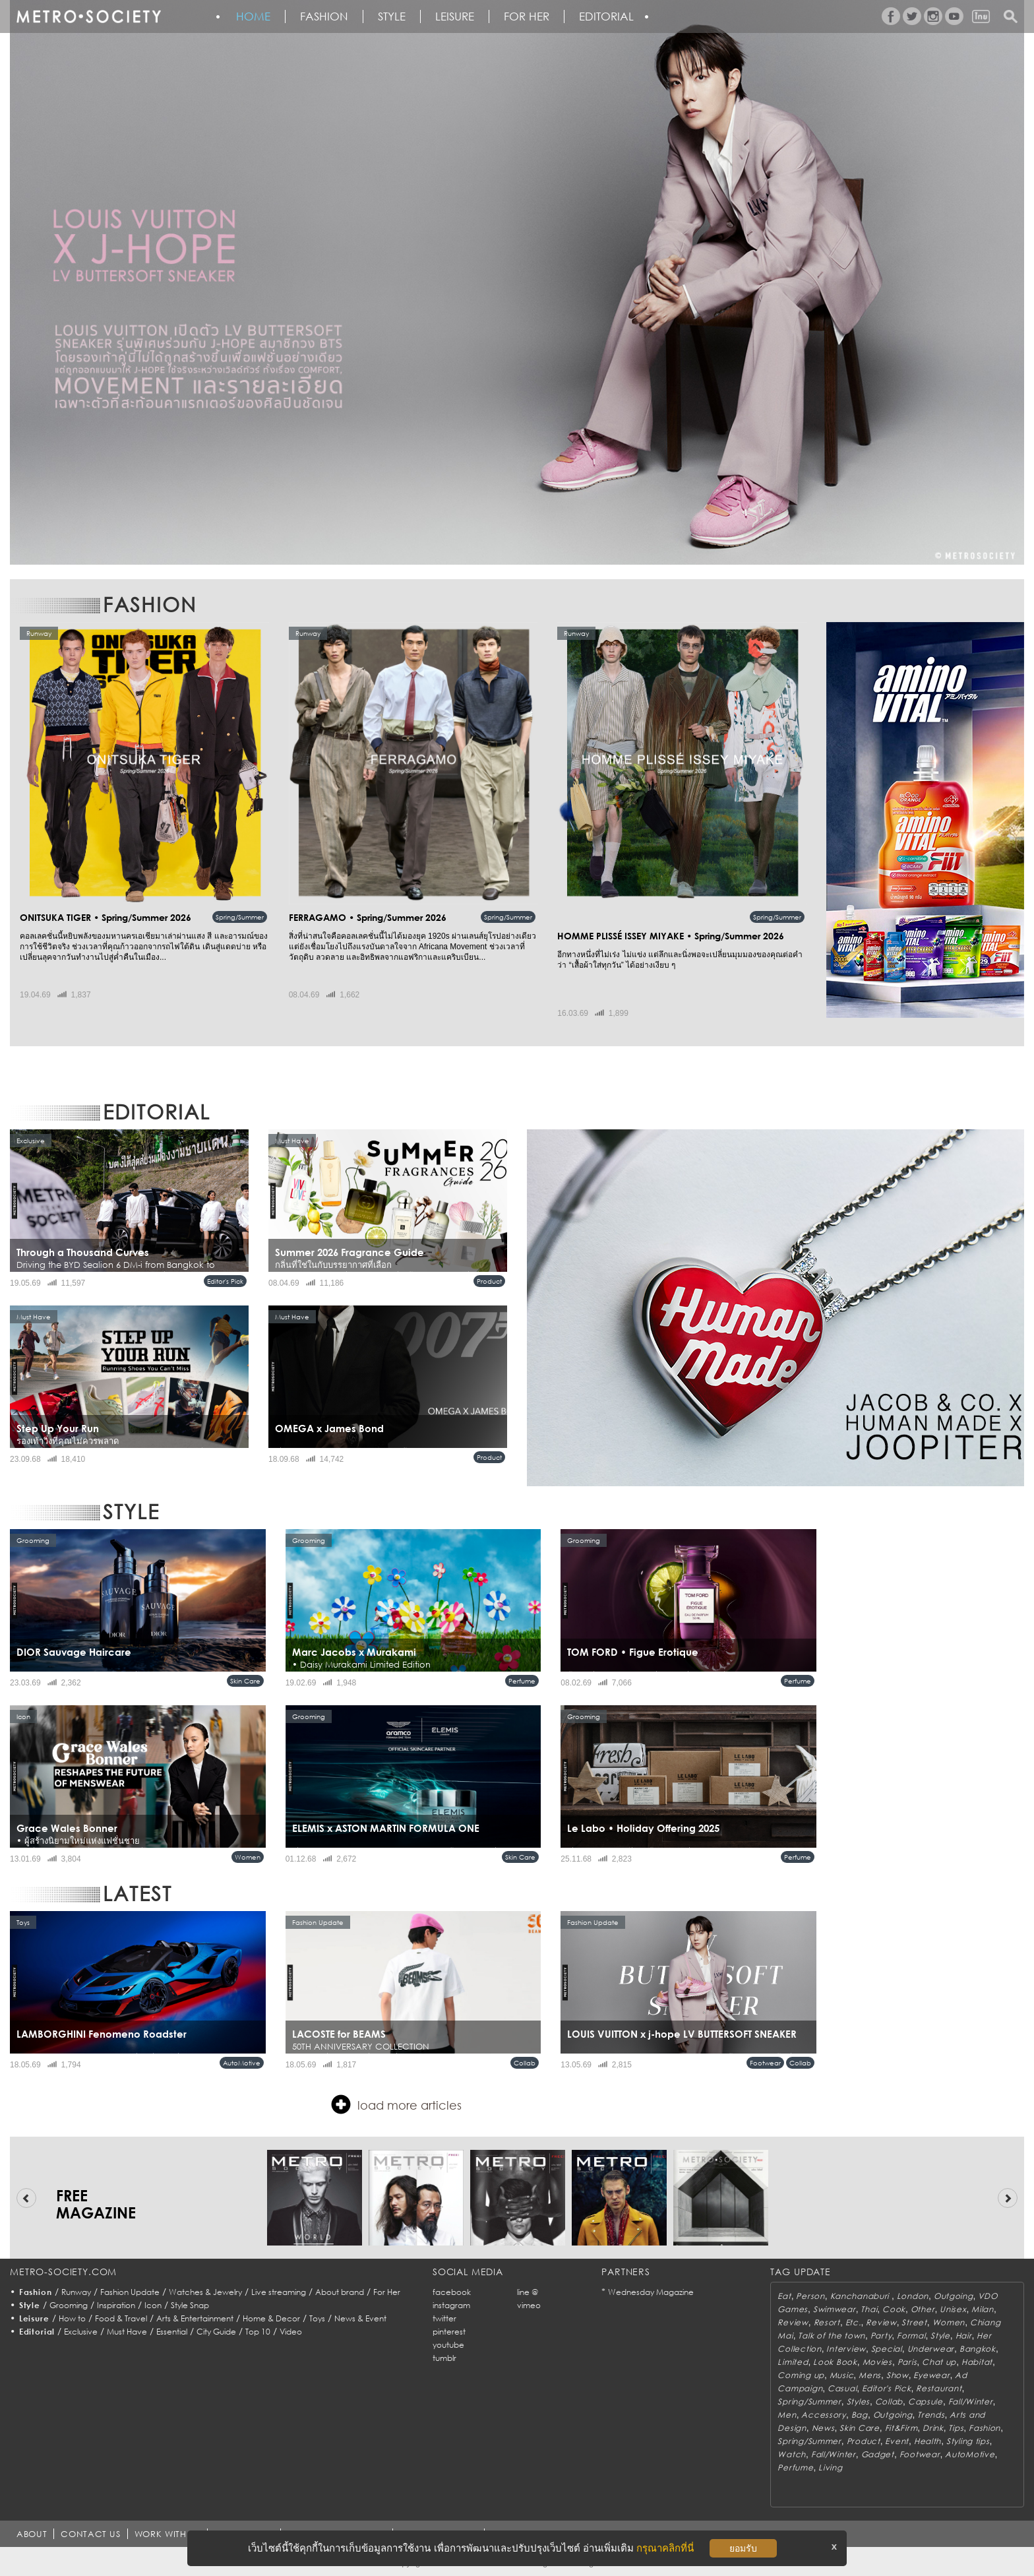 The height and width of the screenshot is (2576, 1034). Describe the element at coordinates (171, 2332) in the screenshot. I see `Essential` at that location.